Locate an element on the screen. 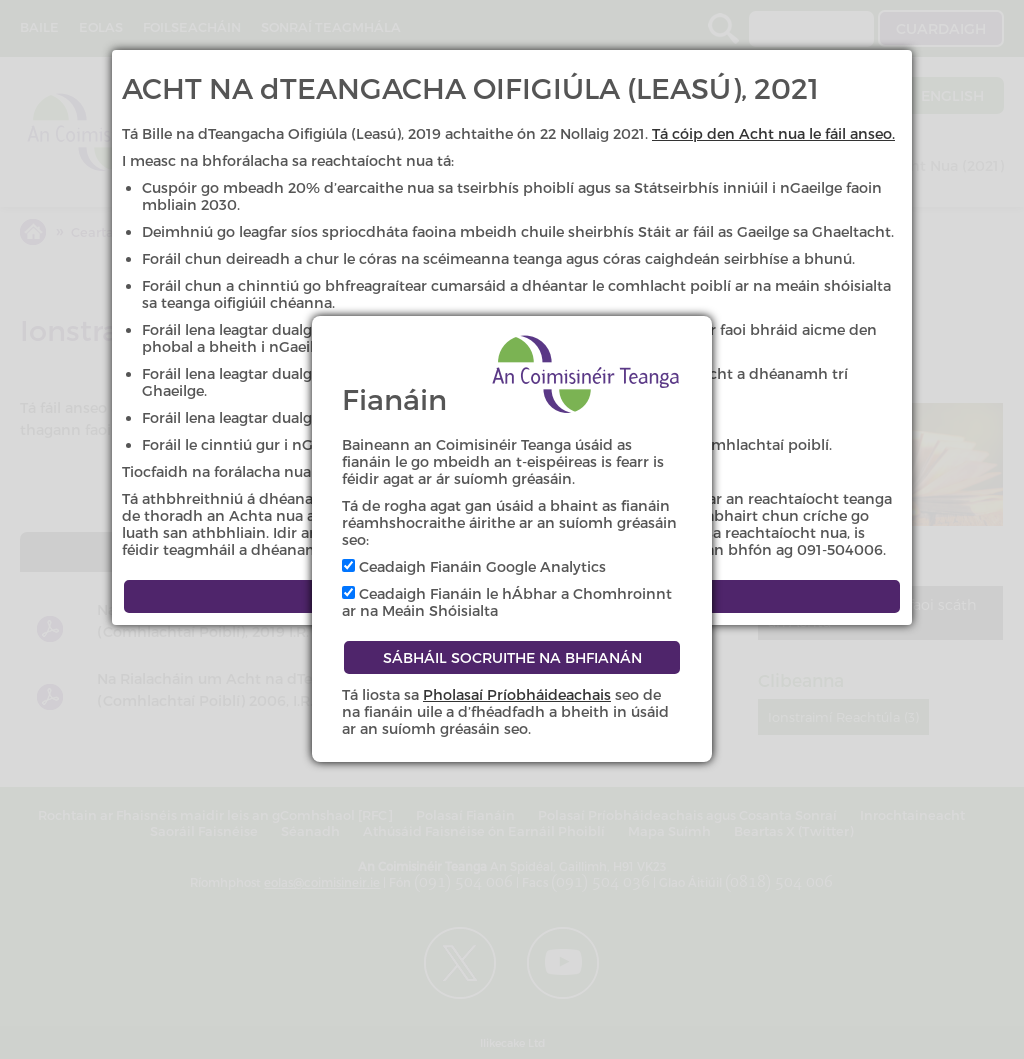 The width and height of the screenshot is (1024, 1059). Ceadaigh Fianáin le hÁbhar a Chomhroinnt ar na Meáin Shóisialta is located at coordinates (507, 602).